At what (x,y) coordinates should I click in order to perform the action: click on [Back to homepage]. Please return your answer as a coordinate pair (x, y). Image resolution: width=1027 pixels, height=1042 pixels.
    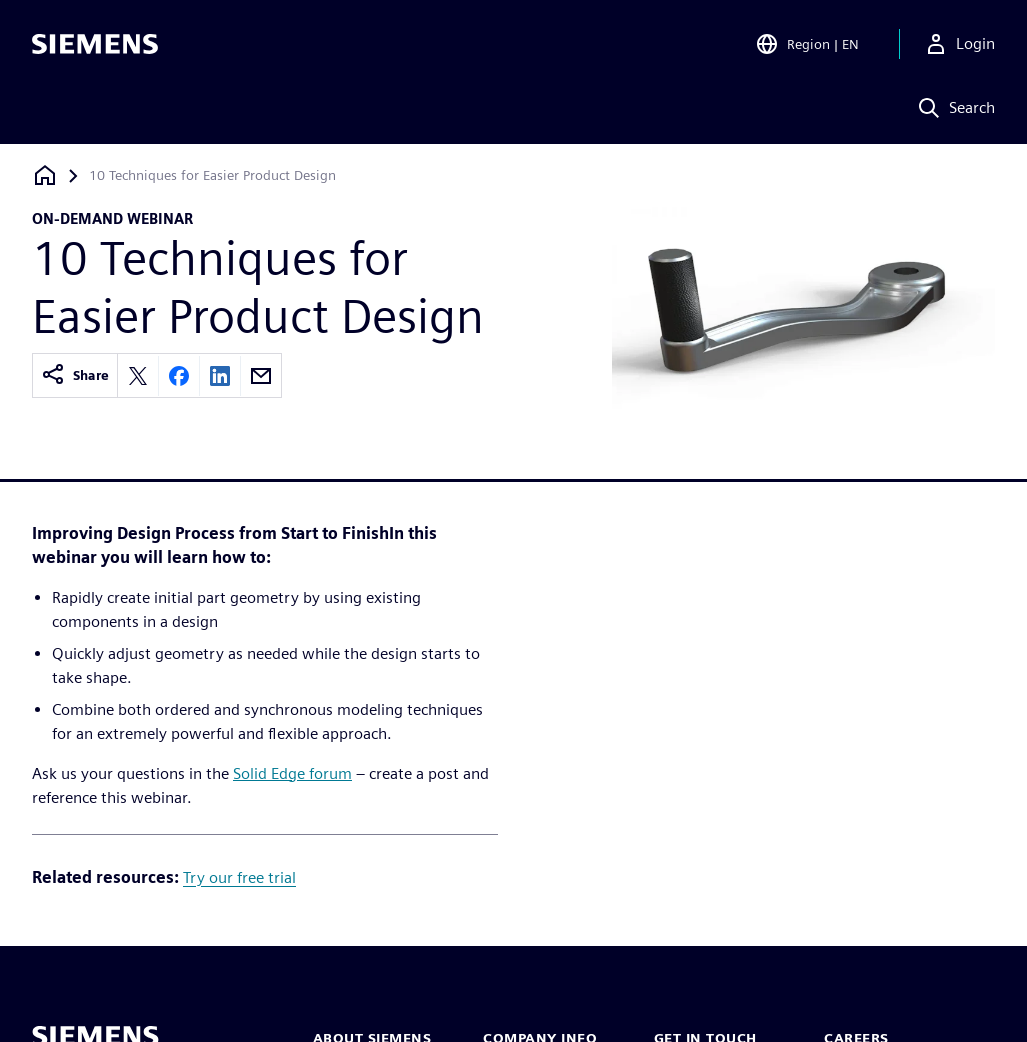
    Looking at the image, I should click on (45, 175).